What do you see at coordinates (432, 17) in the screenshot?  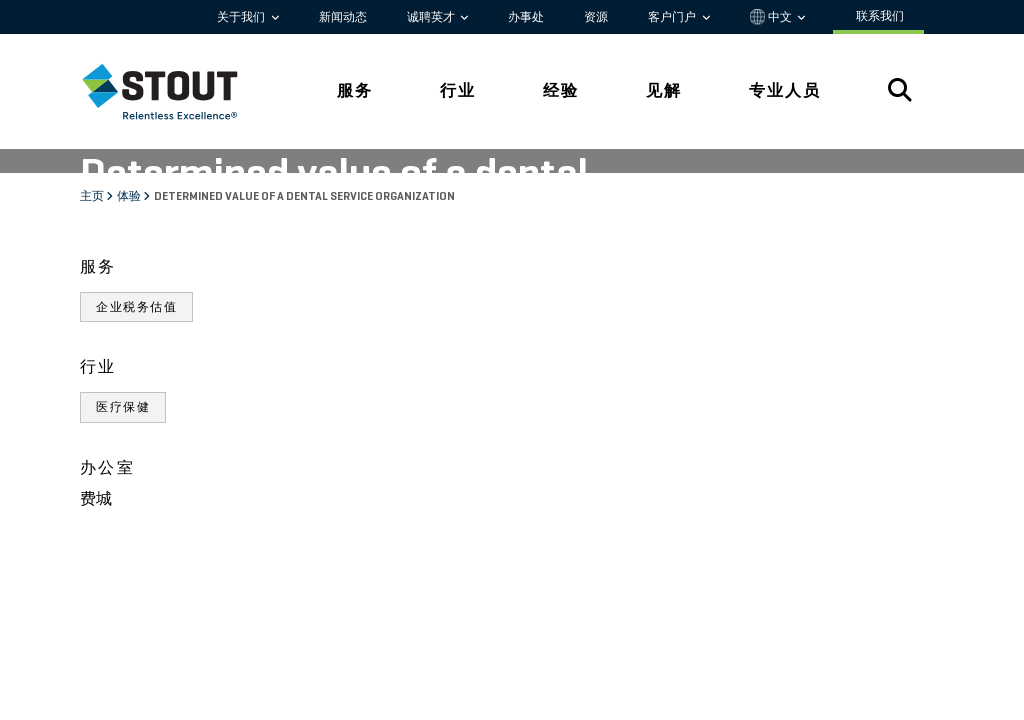 I see `诚聘英才 [button]` at bounding box center [432, 17].